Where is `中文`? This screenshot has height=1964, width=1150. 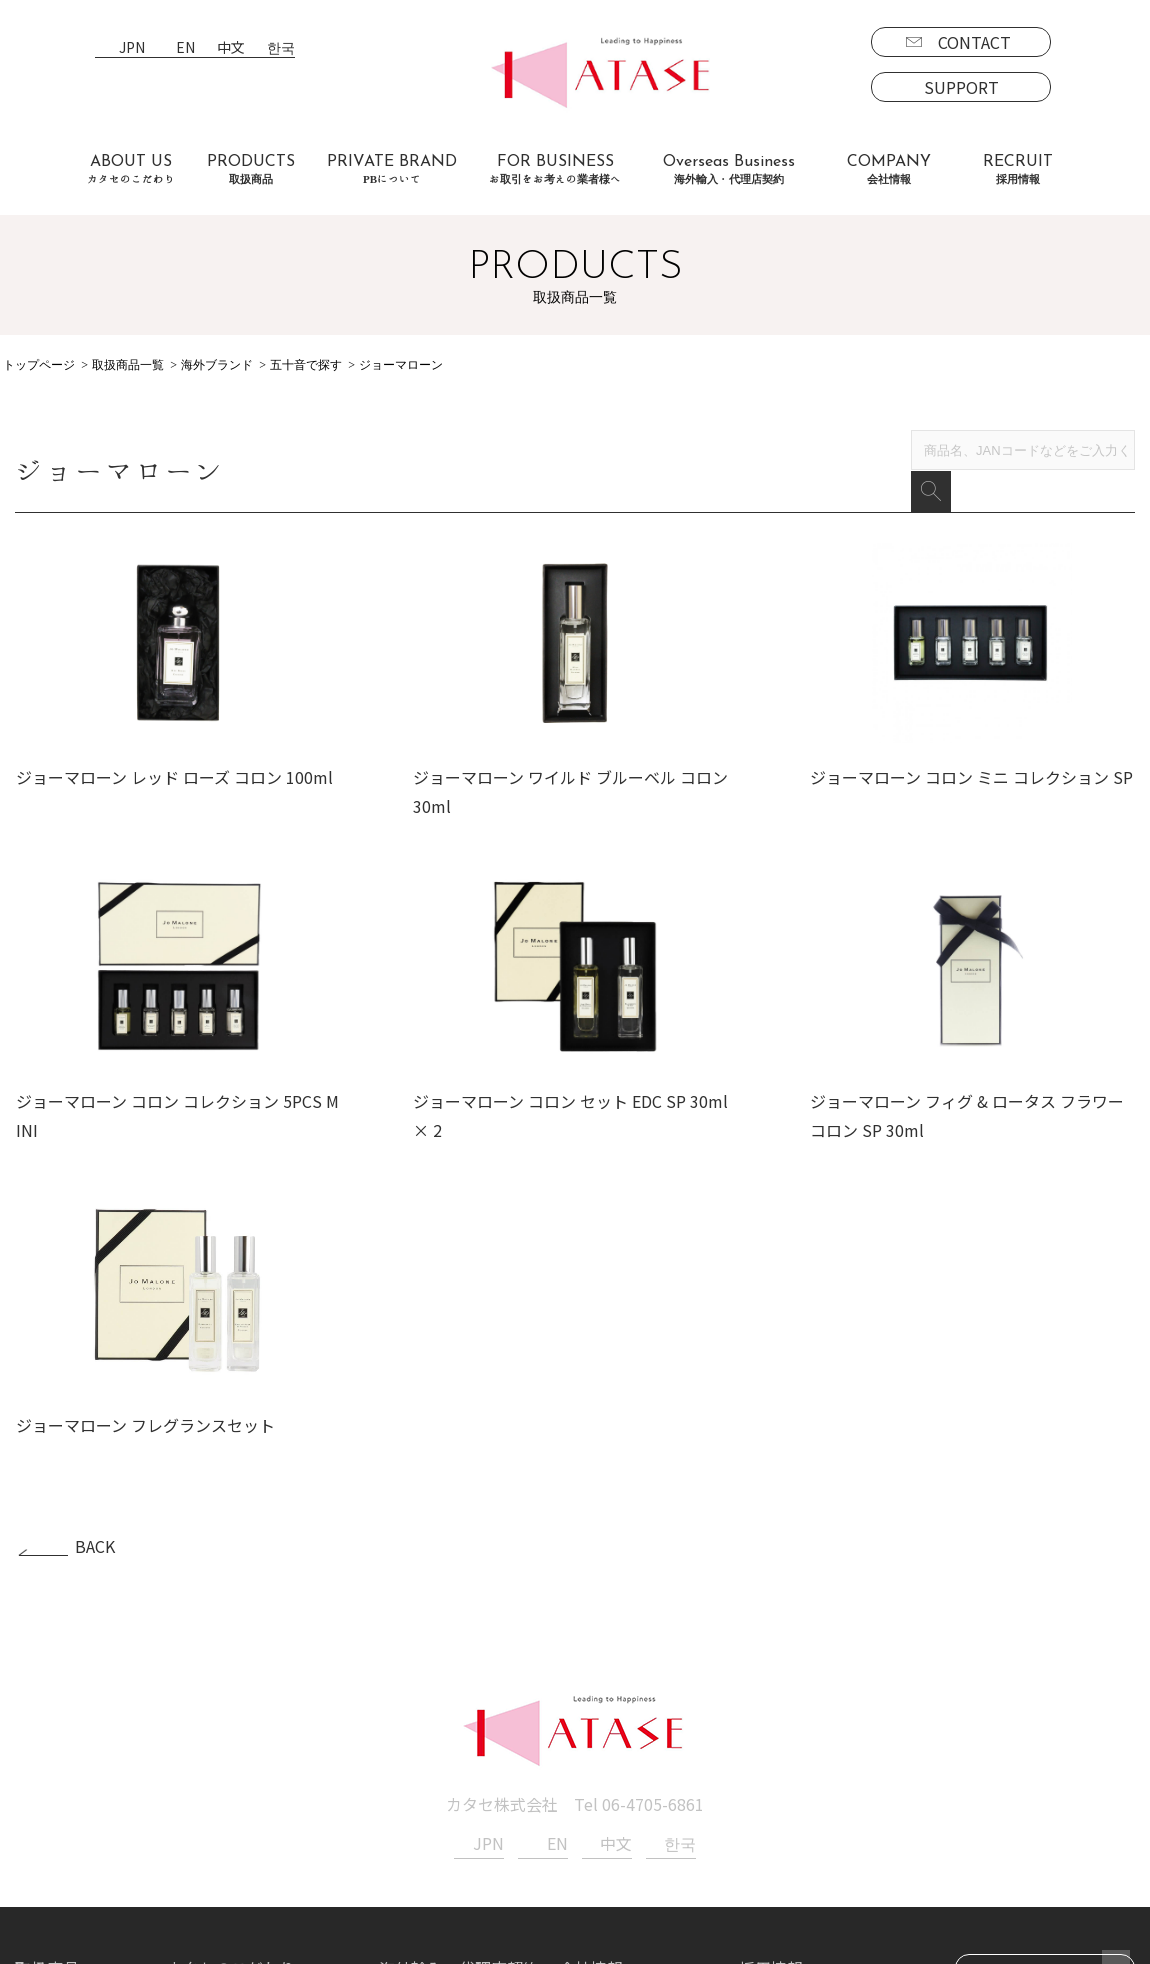
中文 is located at coordinates (231, 48).